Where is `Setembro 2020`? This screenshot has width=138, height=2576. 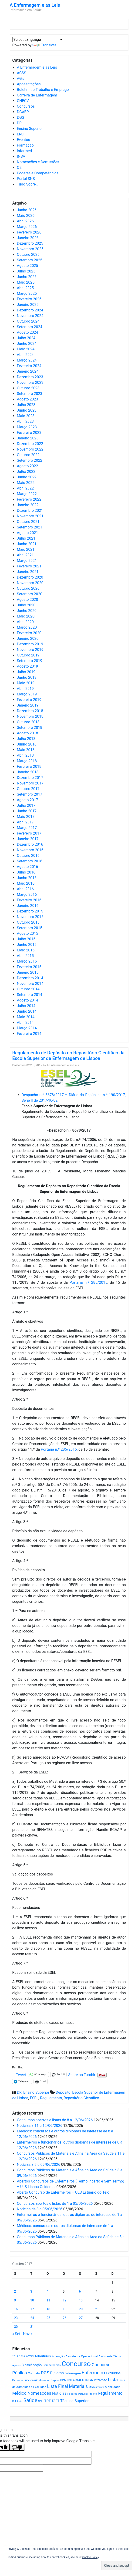 Setembro 2020 is located at coordinates (29, 594).